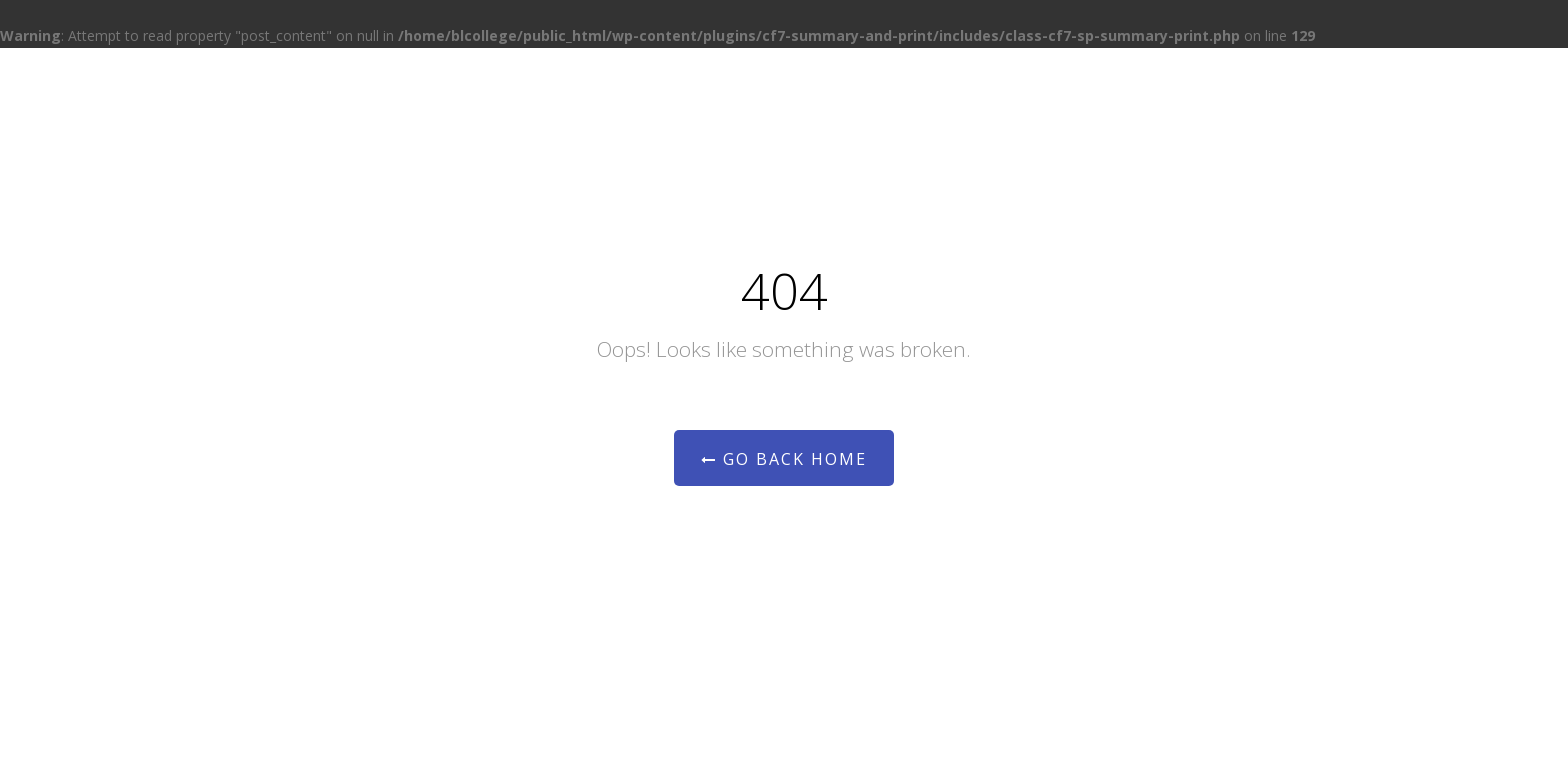  I want to click on Go Back Home, so click(784, 459).